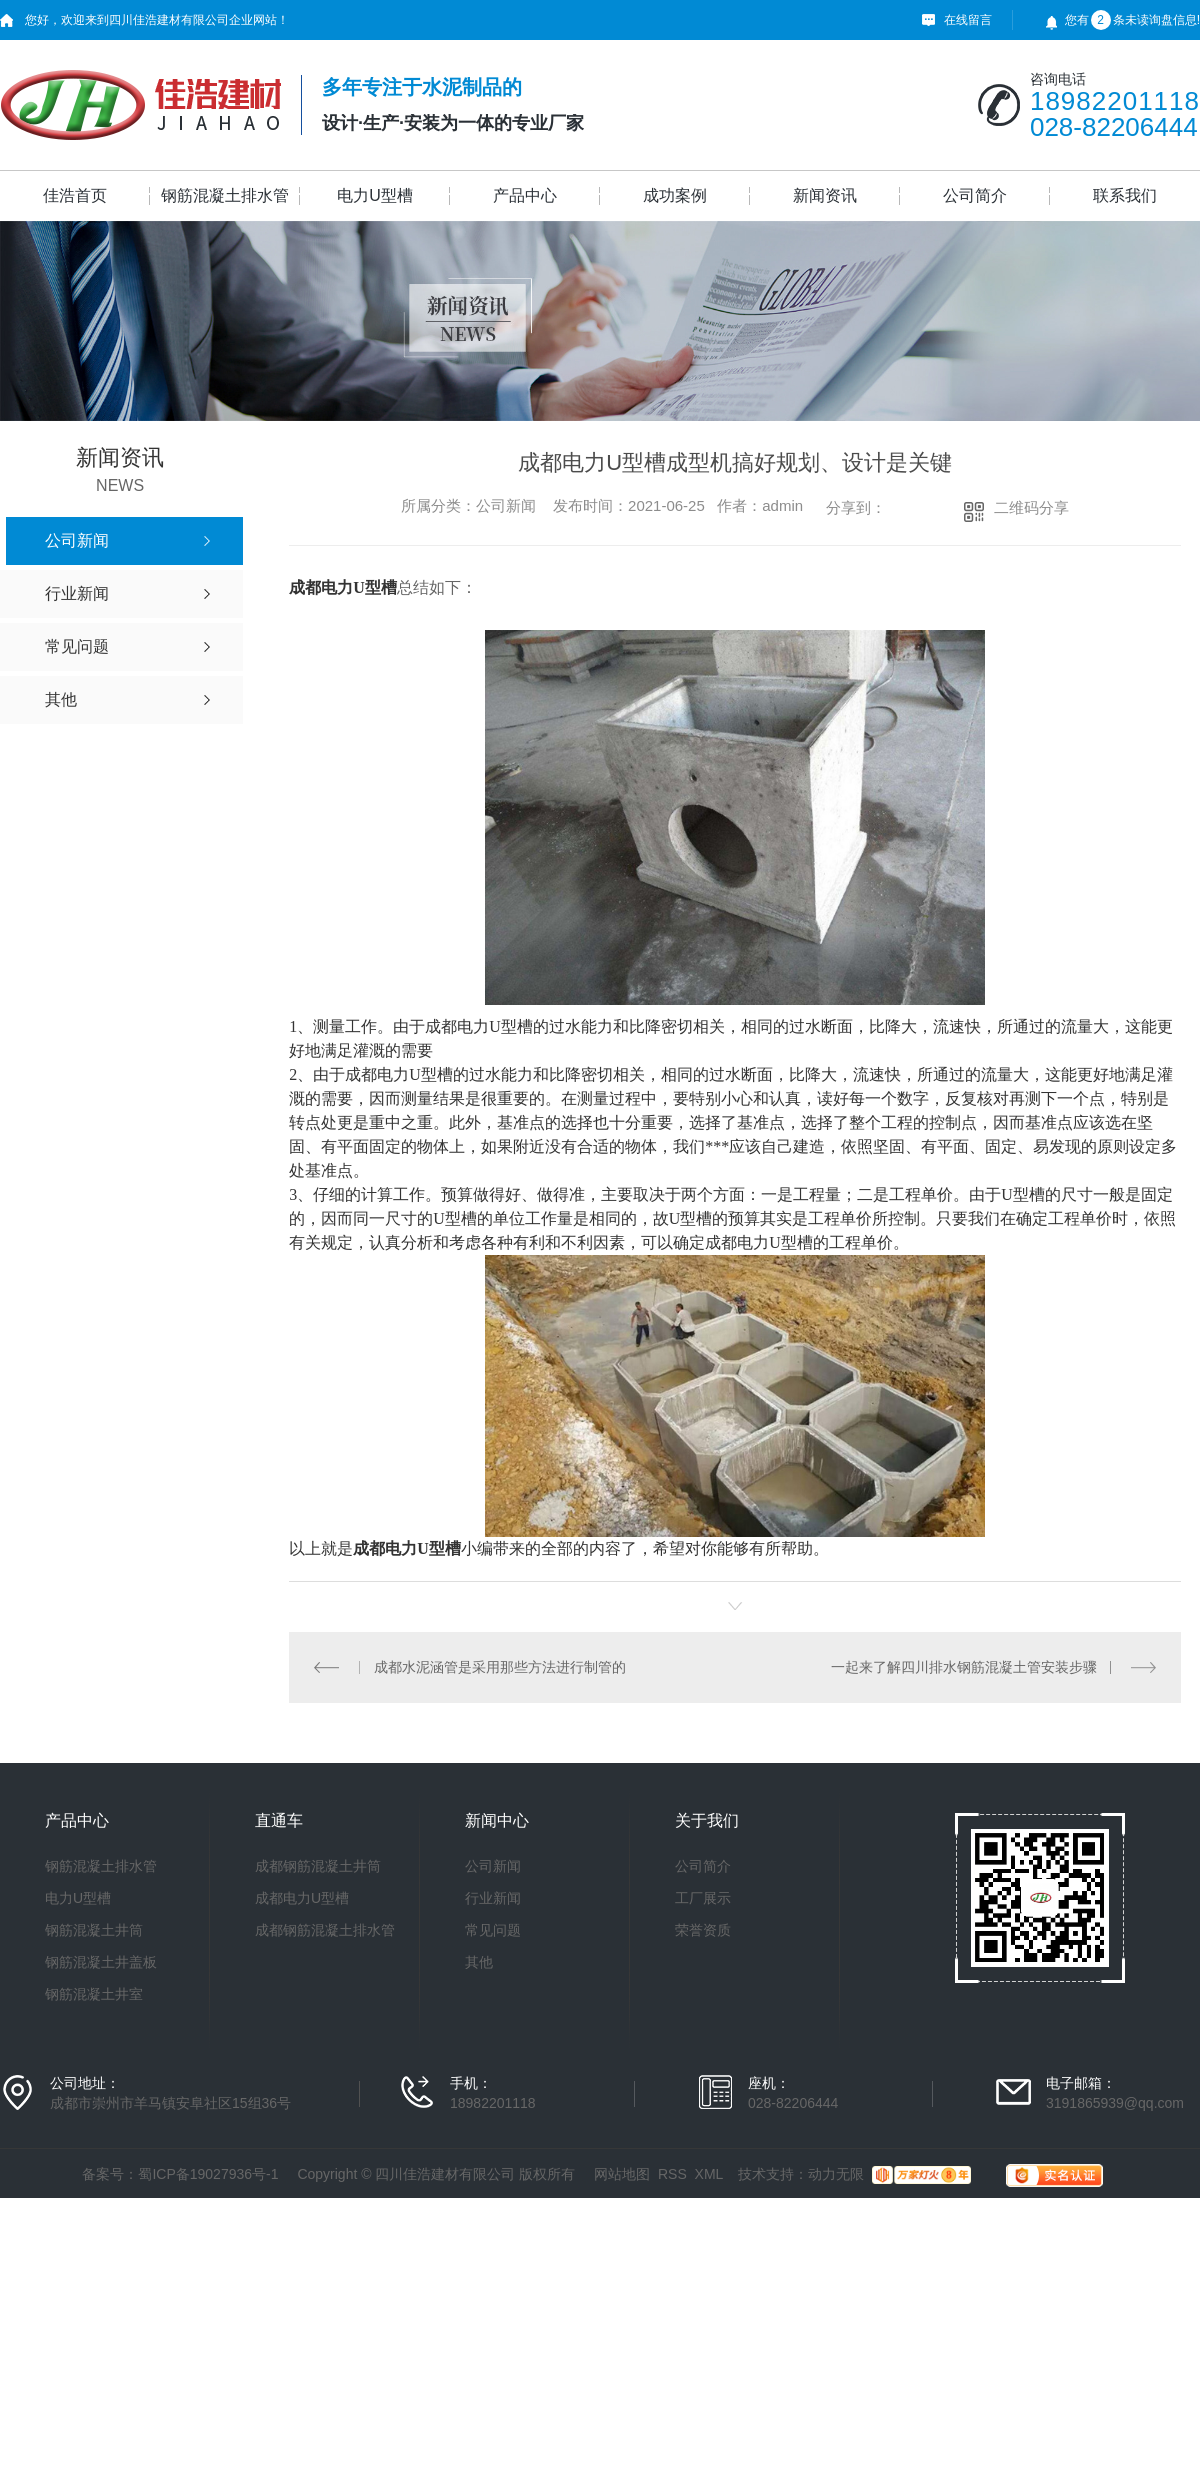  I want to click on 网站地图, so click(622, 2174).